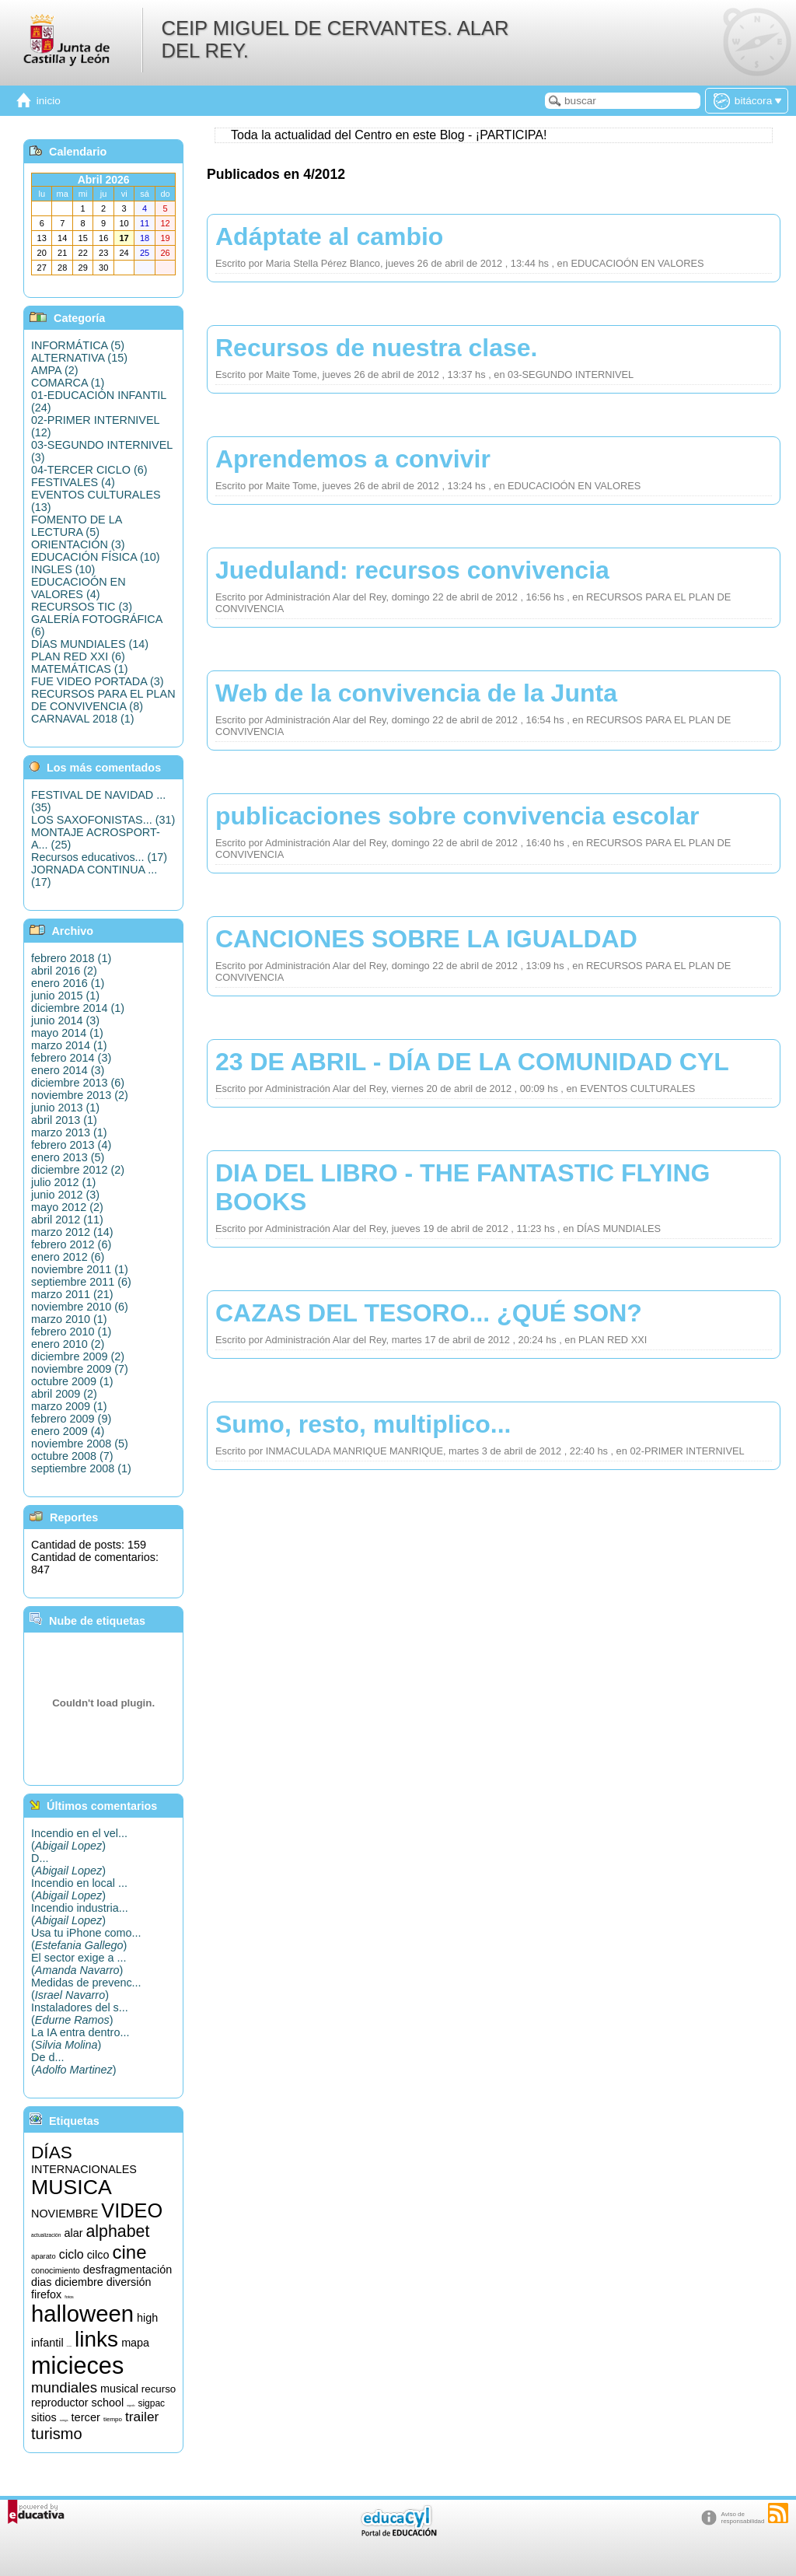  What do you see at coordinates (142, 2416) in the screenshot?
I see `trailer` at bounding box center [142, 2416].